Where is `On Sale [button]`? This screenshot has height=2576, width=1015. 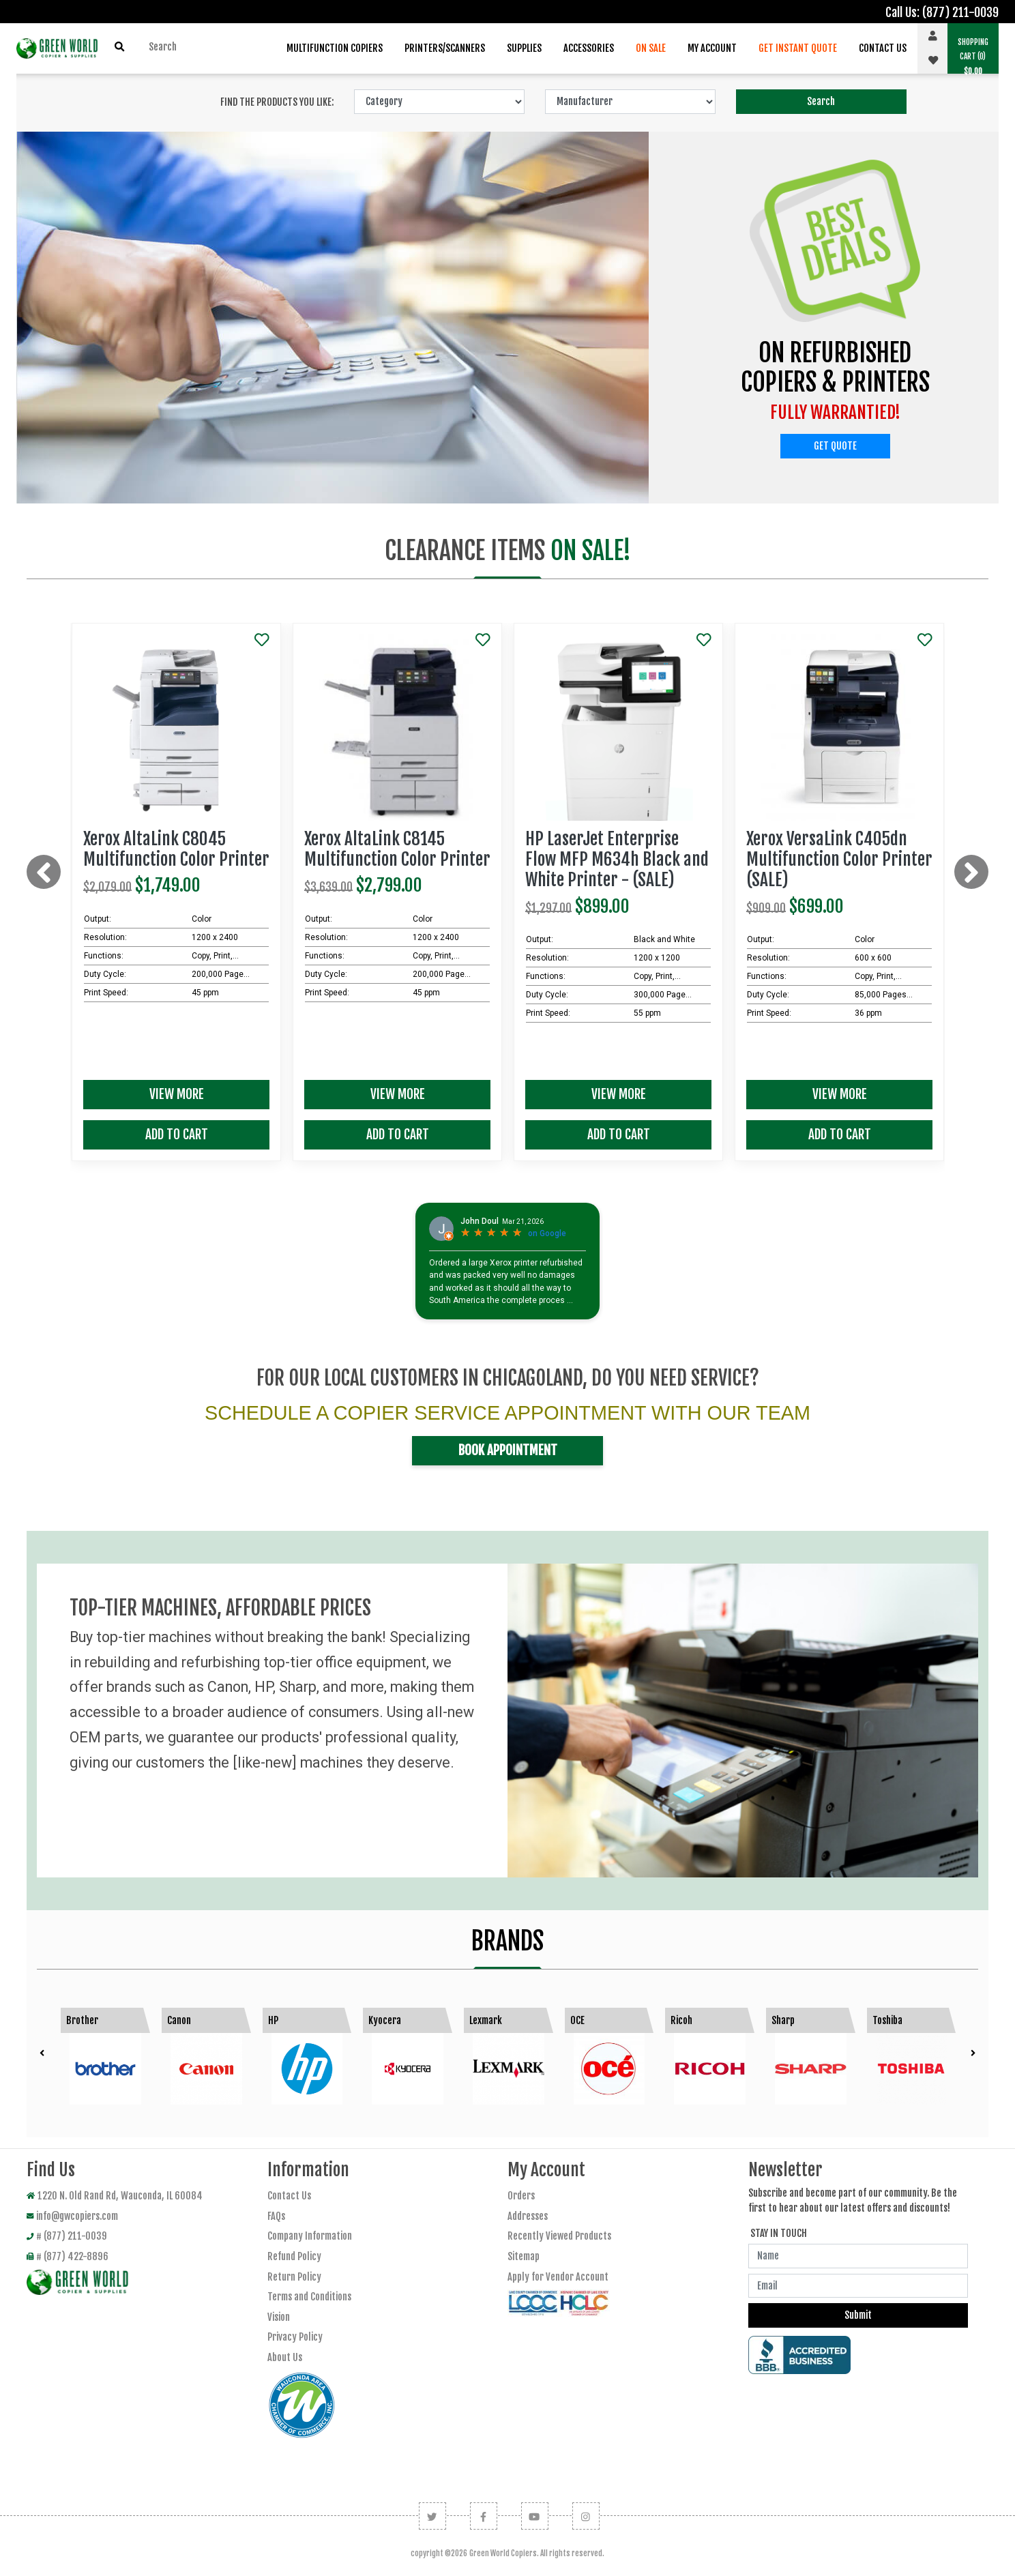 On Sale [button] is located at coordinates (651, 48).